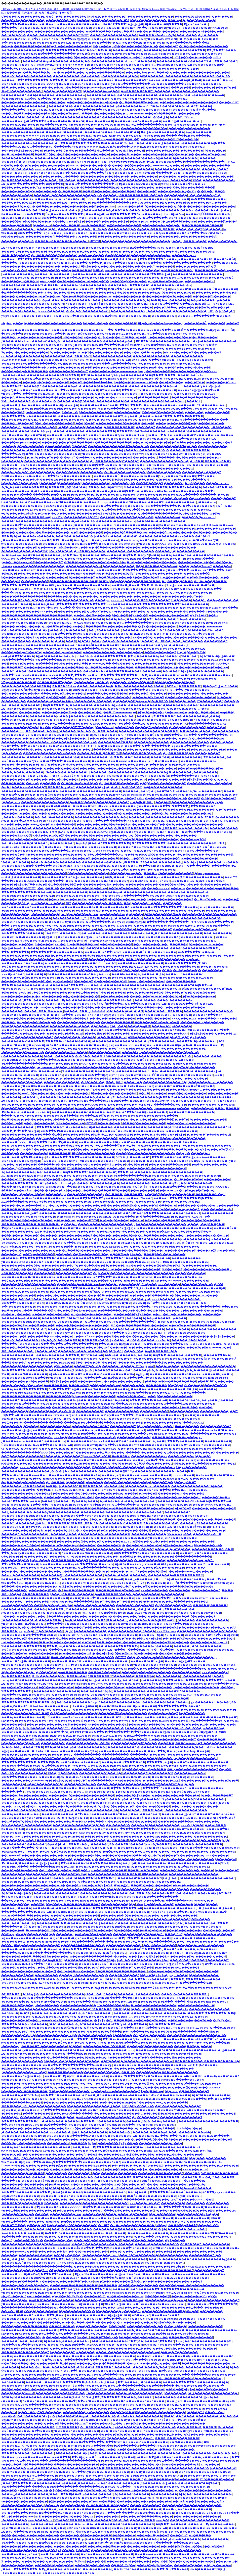 This screenshot has width=241, height=2576. What do you see at coordinates (124, 2001) in the screenshot?
I see `���˴���ٸ߳���Ƶ` at bounding box center [124, 2001].